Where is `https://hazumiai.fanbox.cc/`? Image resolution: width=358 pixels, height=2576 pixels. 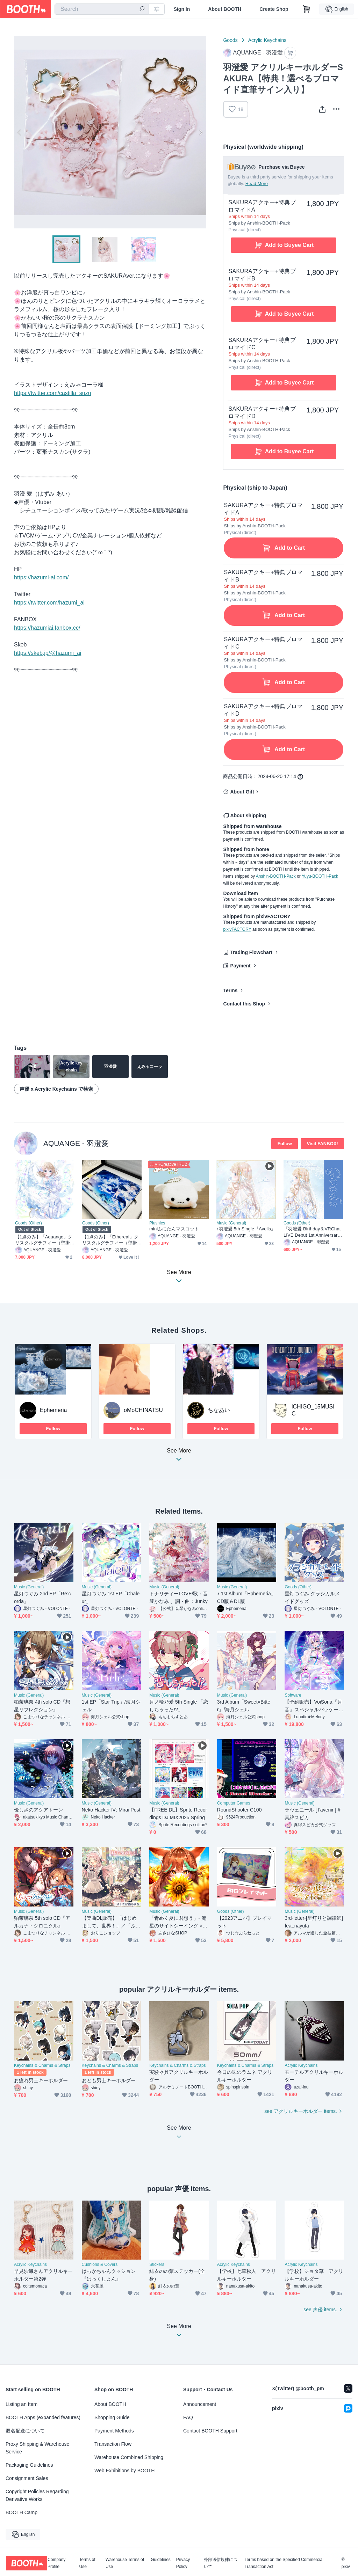
https://hazumiai.fanbox.cc/ is located at coordinates (47, 628).